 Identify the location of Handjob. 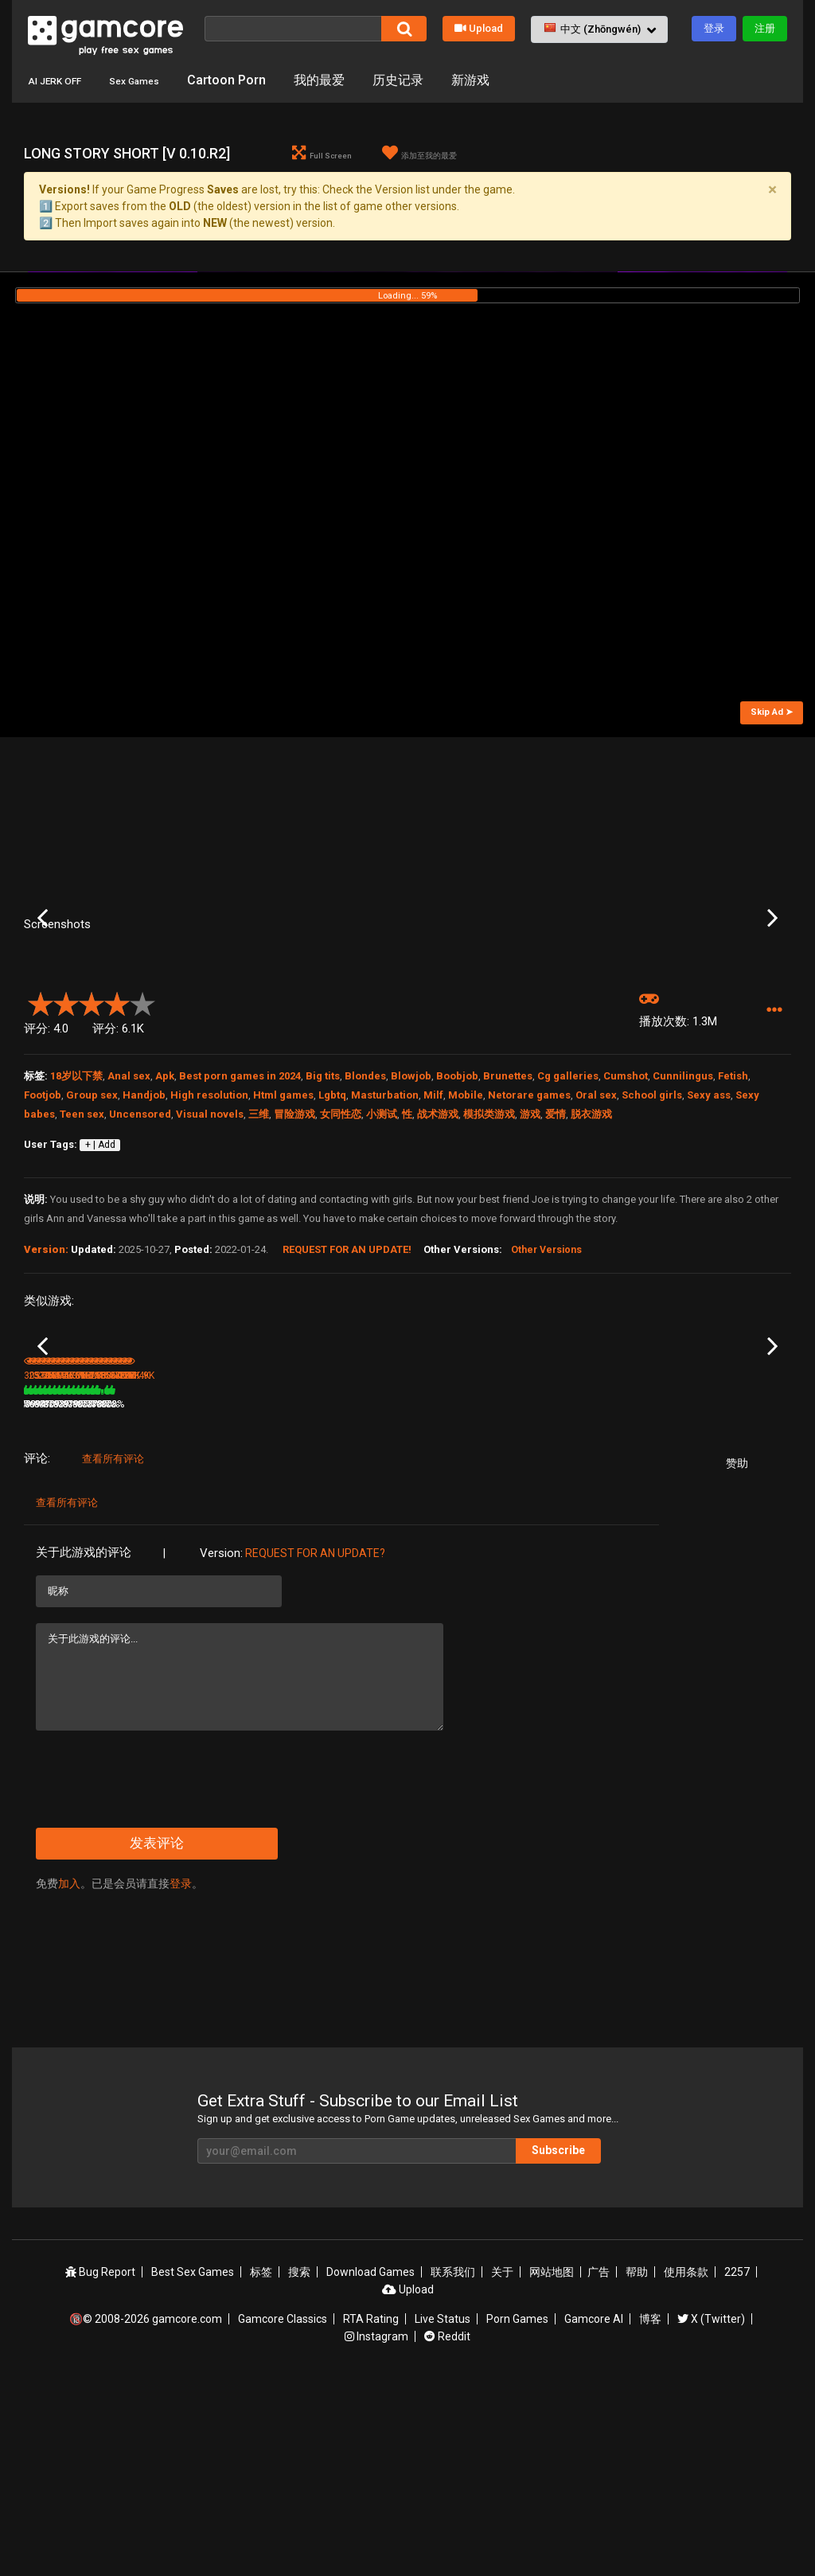
(144, 1234).